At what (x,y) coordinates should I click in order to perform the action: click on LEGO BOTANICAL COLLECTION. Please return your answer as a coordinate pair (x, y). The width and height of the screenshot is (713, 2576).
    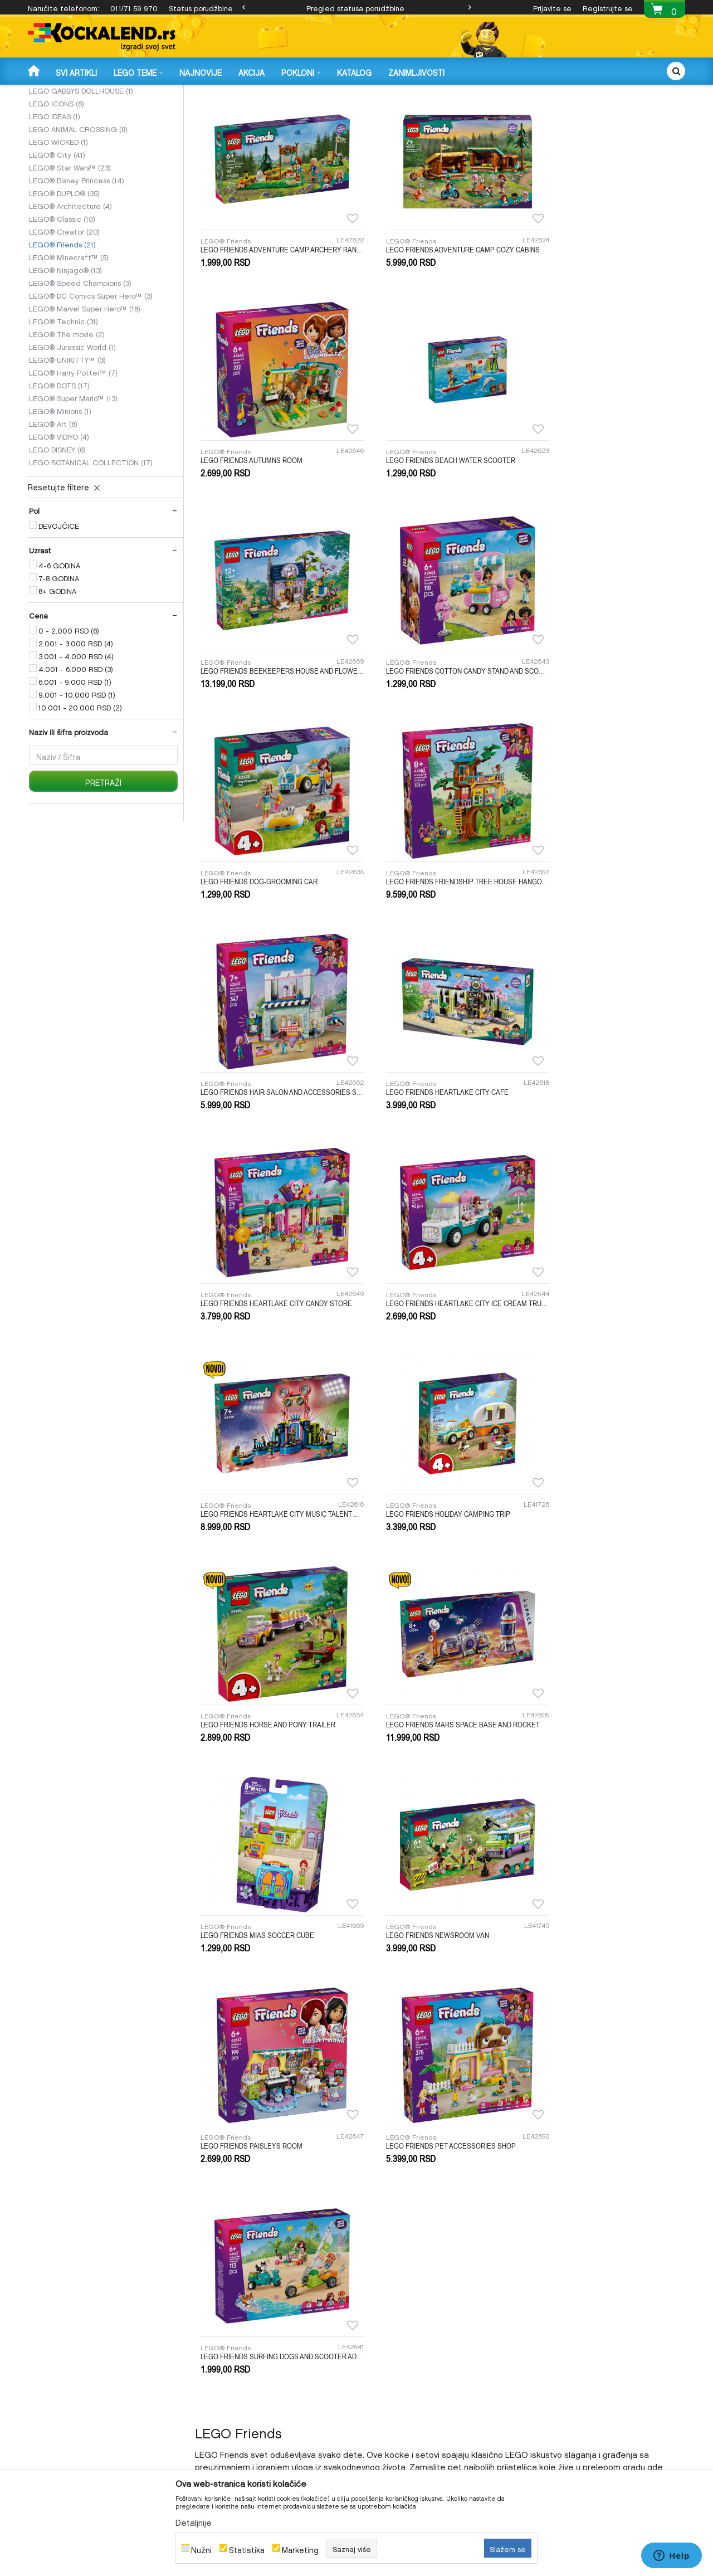
    Looking at the image, I should click on (91, 546).